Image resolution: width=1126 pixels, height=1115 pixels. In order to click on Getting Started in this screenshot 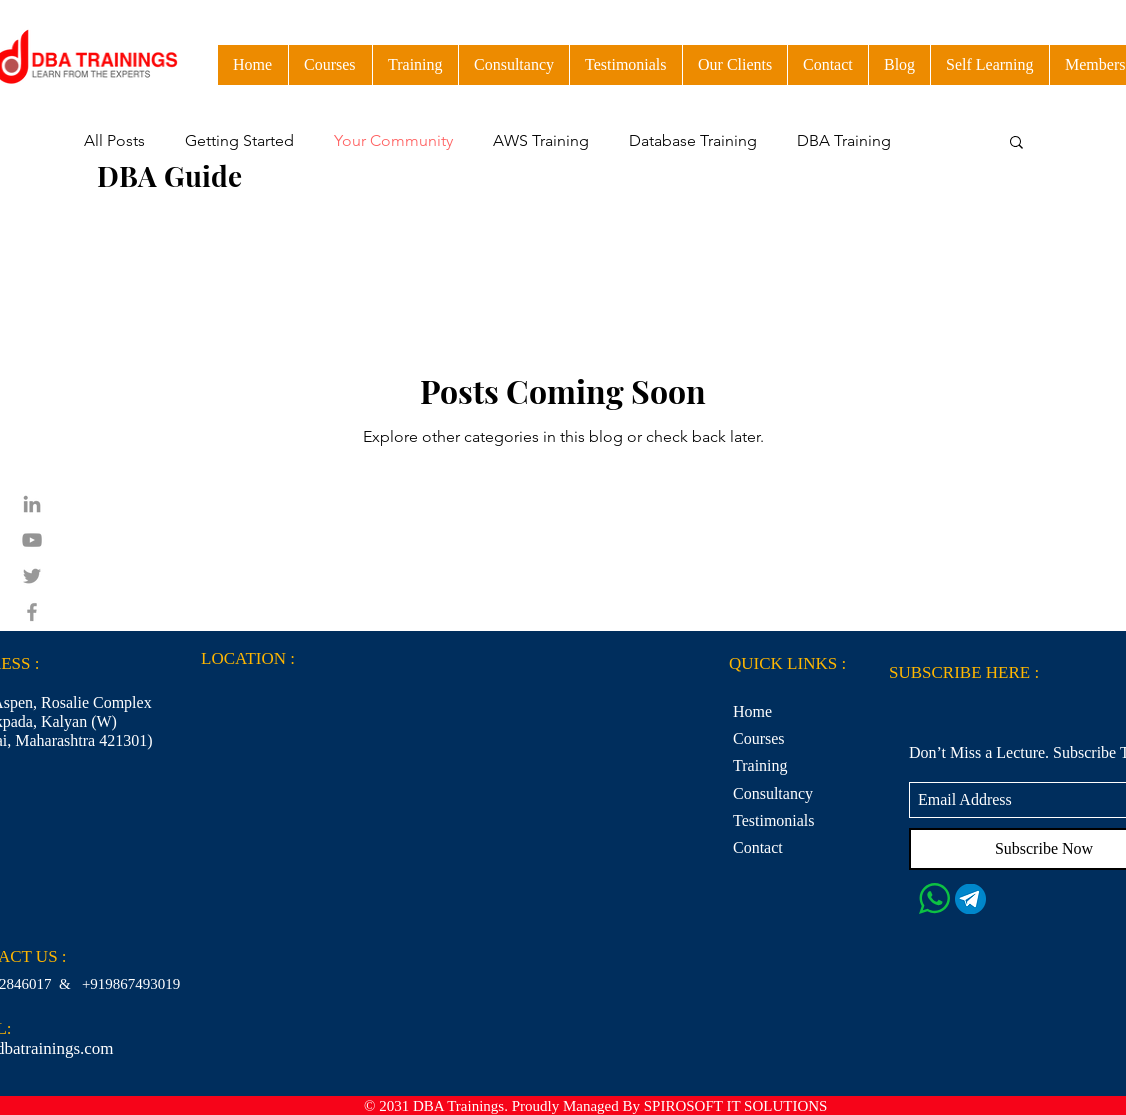, I will do `click(239, 140)`.